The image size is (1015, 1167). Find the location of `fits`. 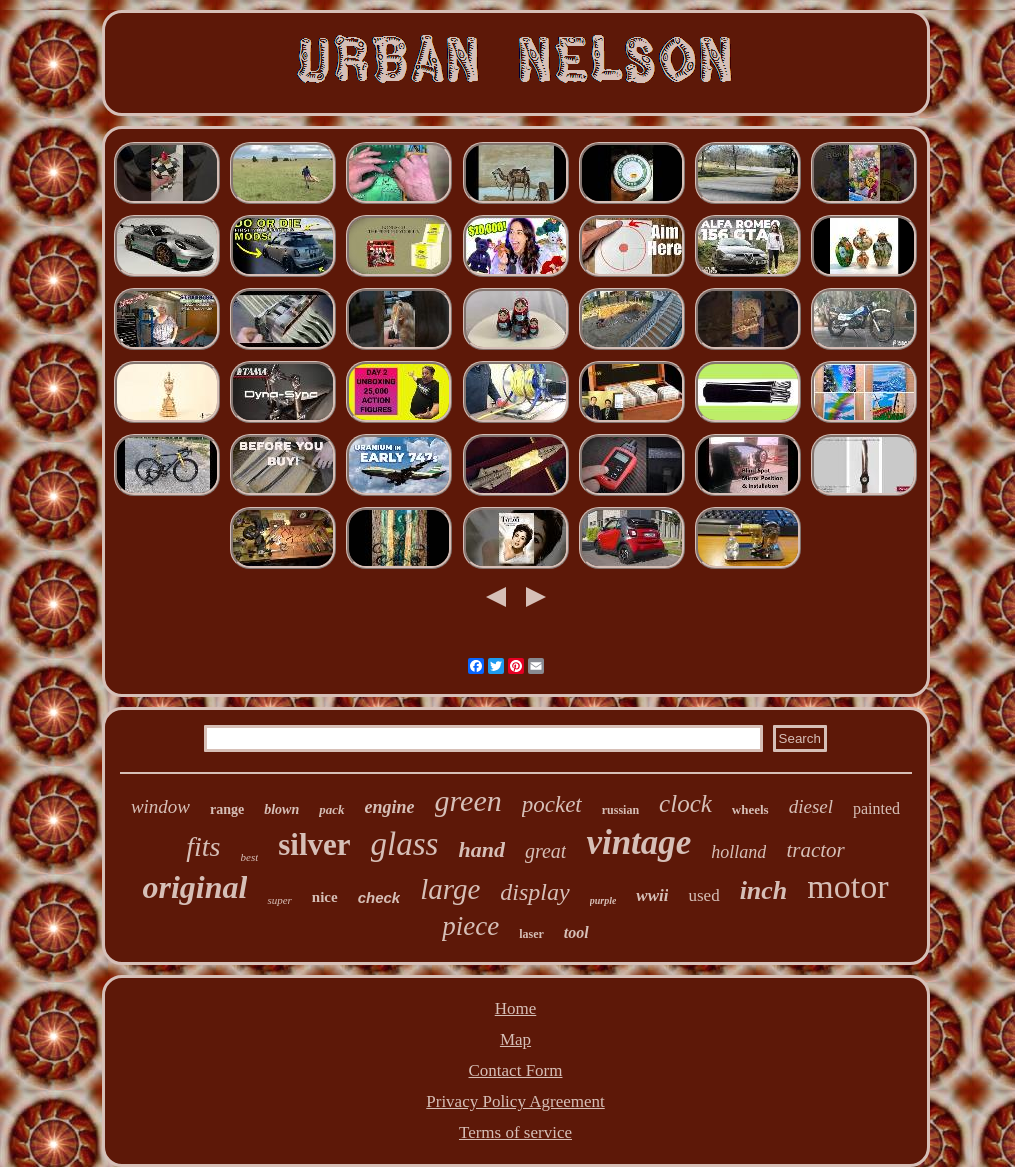

fits is located at coordinates (203, 846).